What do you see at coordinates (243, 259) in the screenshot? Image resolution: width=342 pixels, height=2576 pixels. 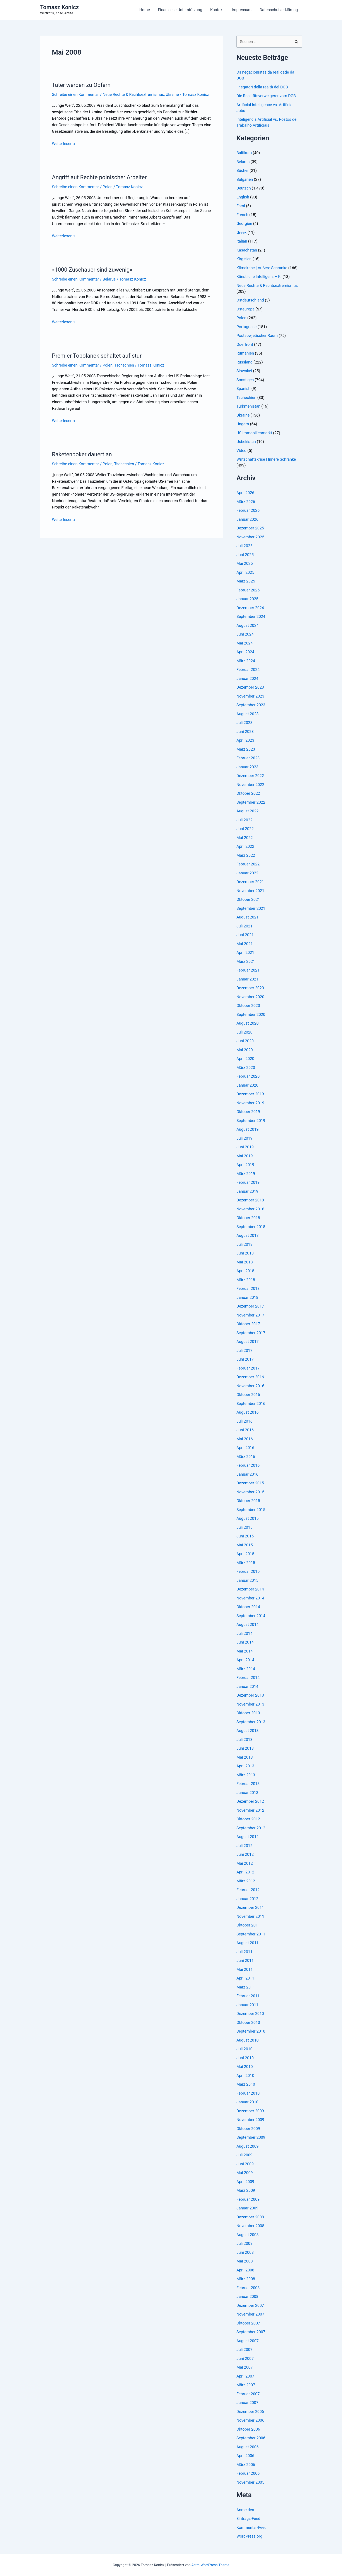 I see `Kirgisien` at bounding box center [243, 259].